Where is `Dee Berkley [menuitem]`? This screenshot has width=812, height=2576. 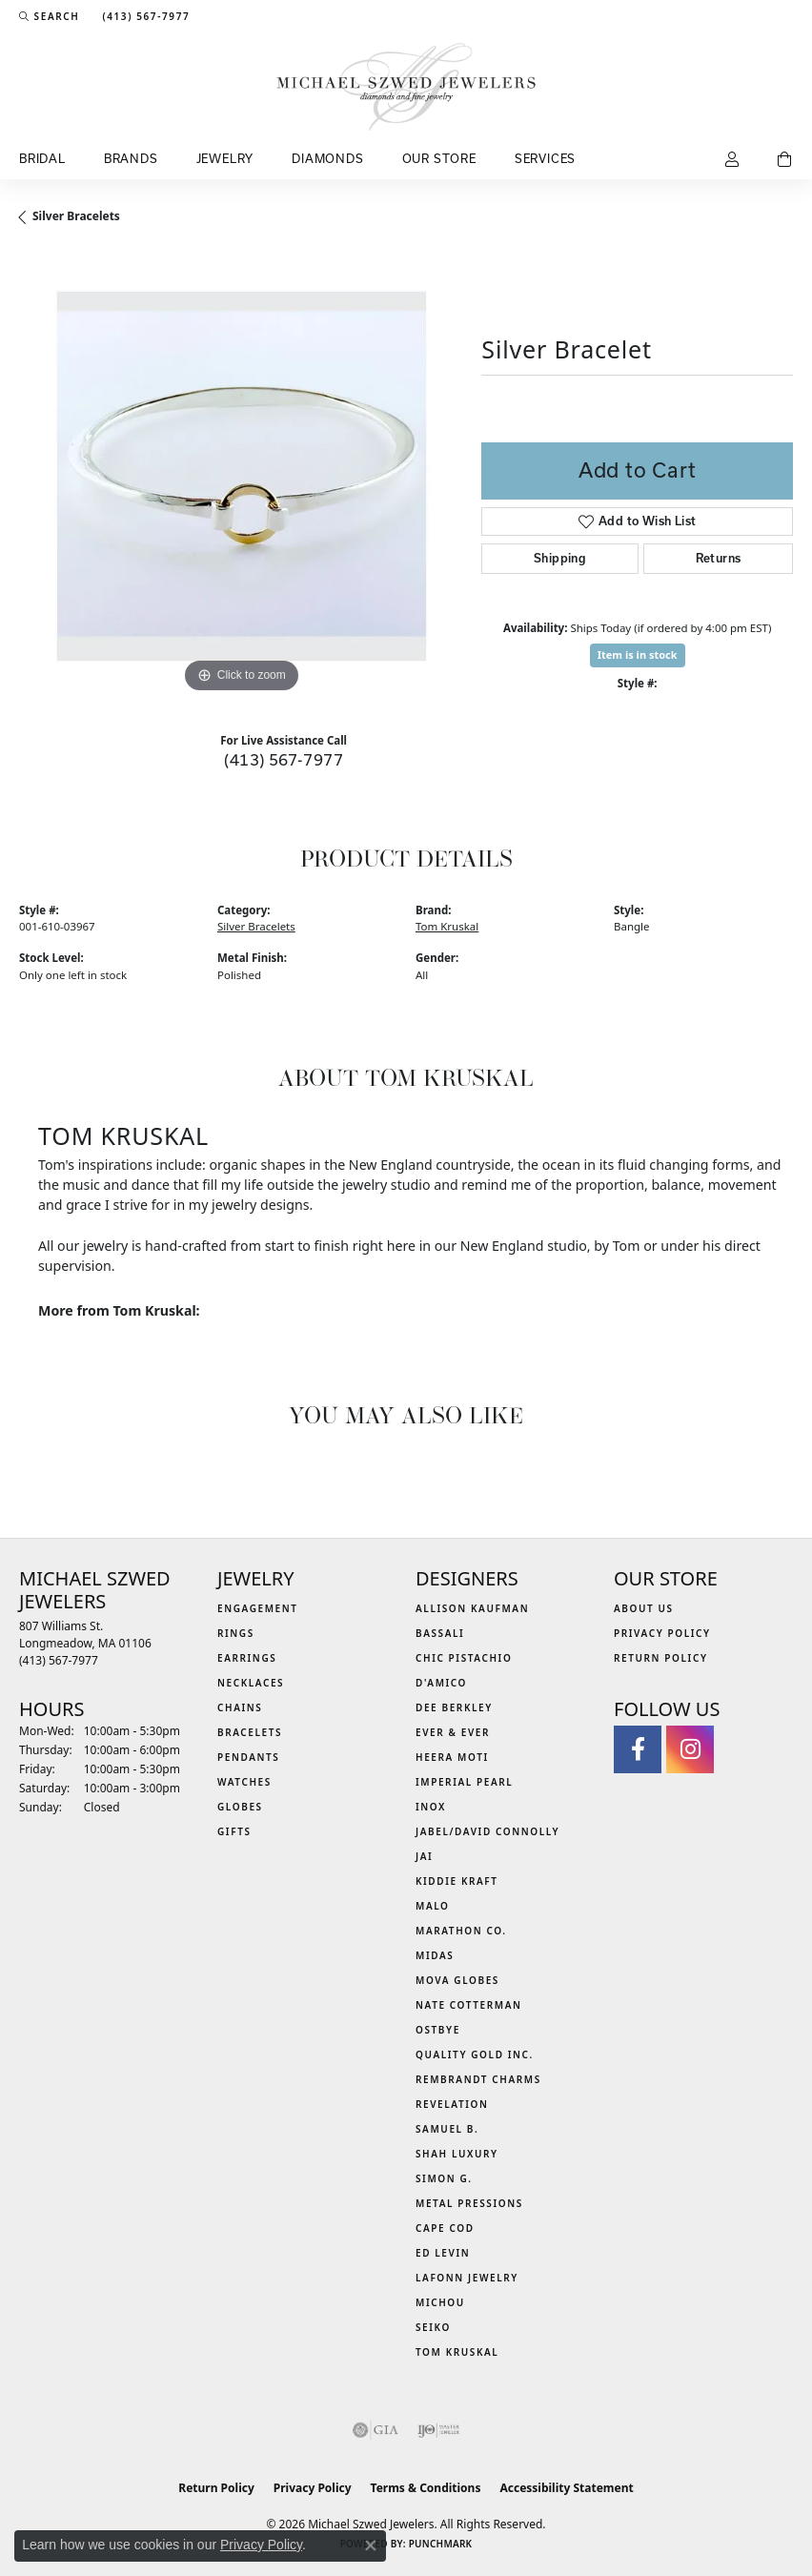 Dee Berkley [menuitem] is located at coordinates (454, 1707).